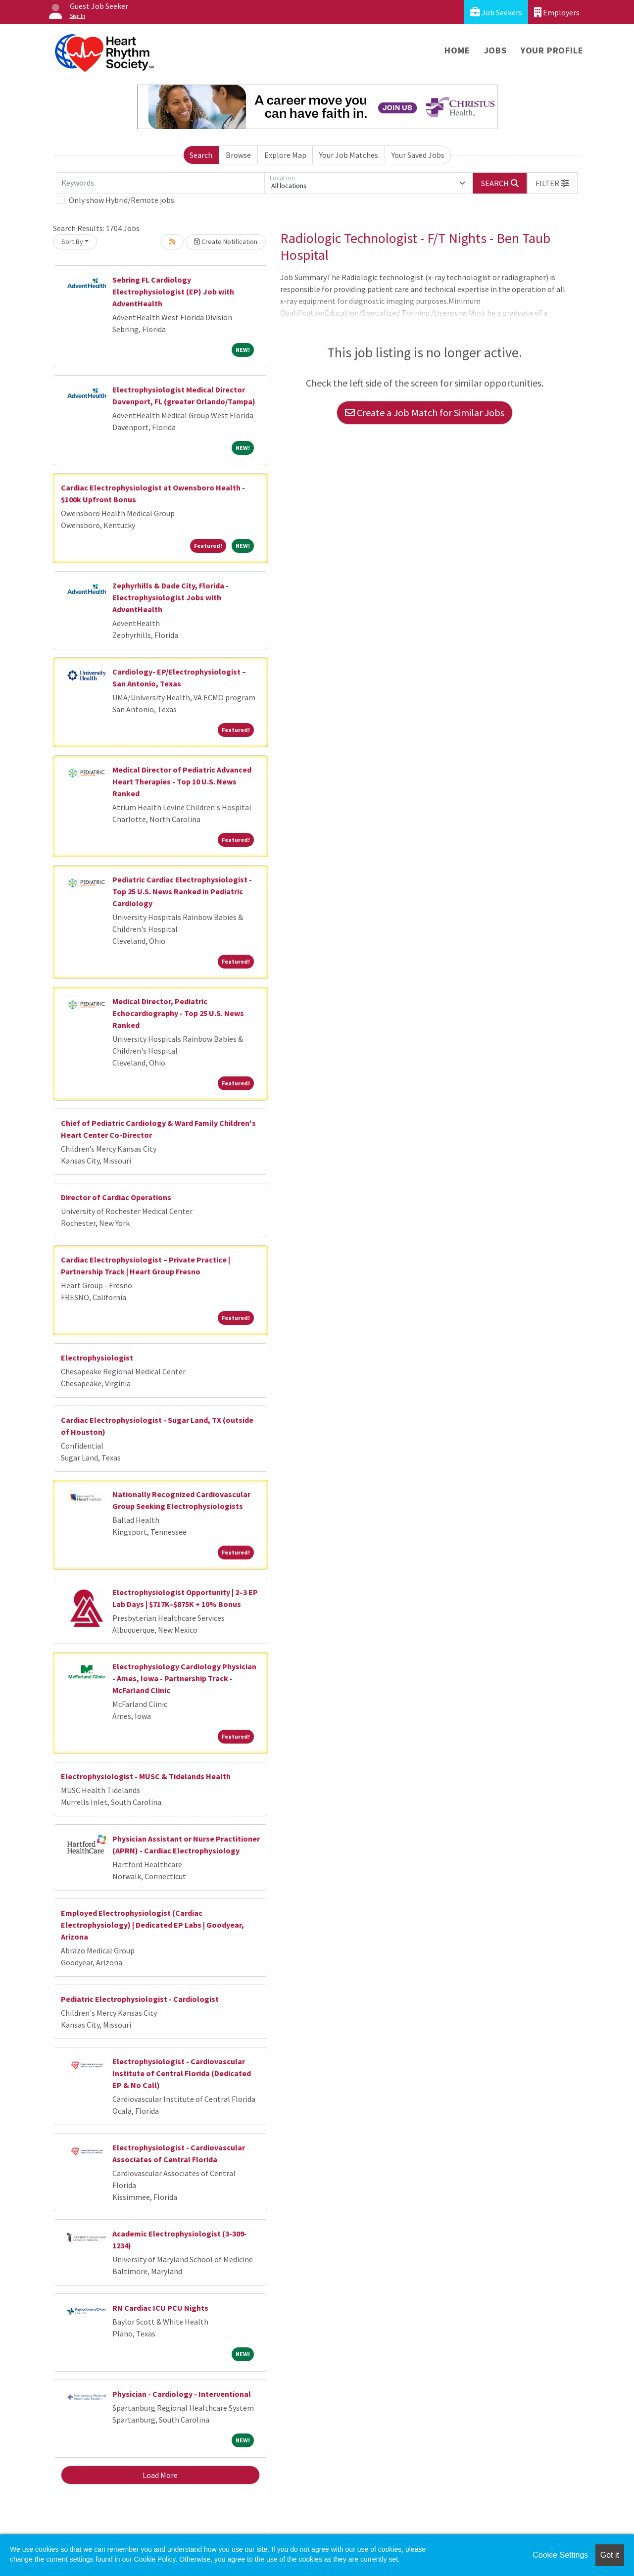 The height and width of the screenshot is (2576, 634). I want to click on Medical Director of Pediatric Advanced Heart Therapies - Top 10 U.S. News Ranked, so click(181, 781).